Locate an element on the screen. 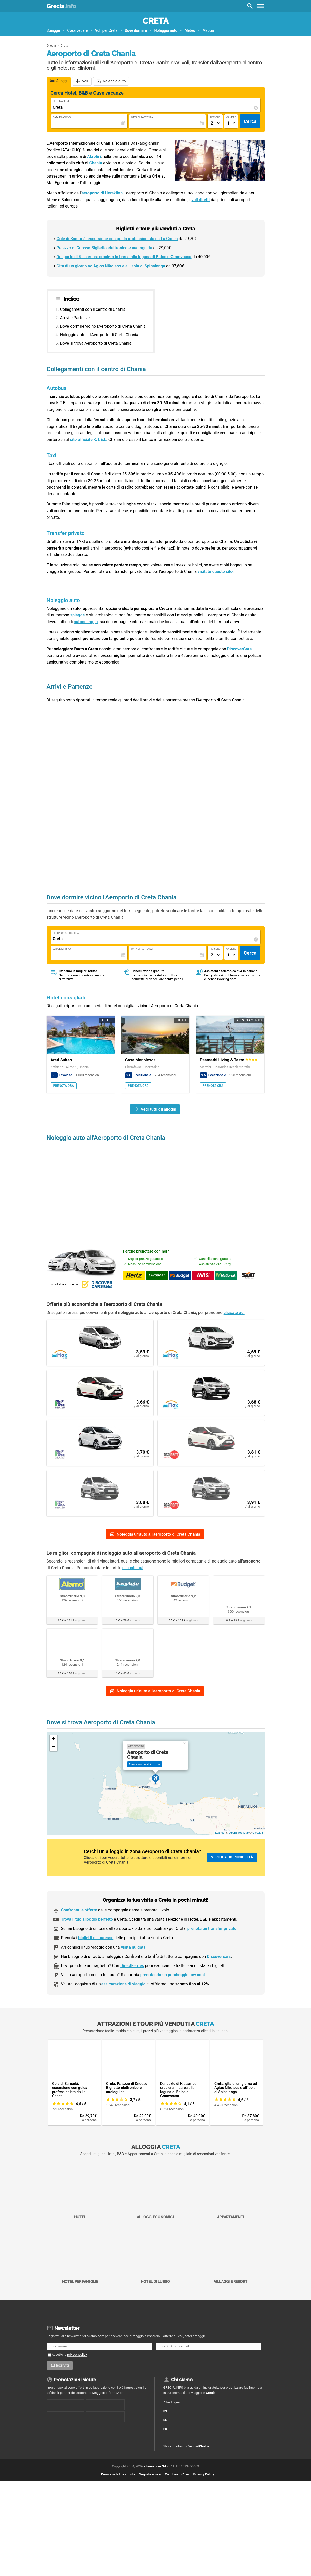 The image size is (311, 2576). Discovercars is located at coordinates (219, 1963).